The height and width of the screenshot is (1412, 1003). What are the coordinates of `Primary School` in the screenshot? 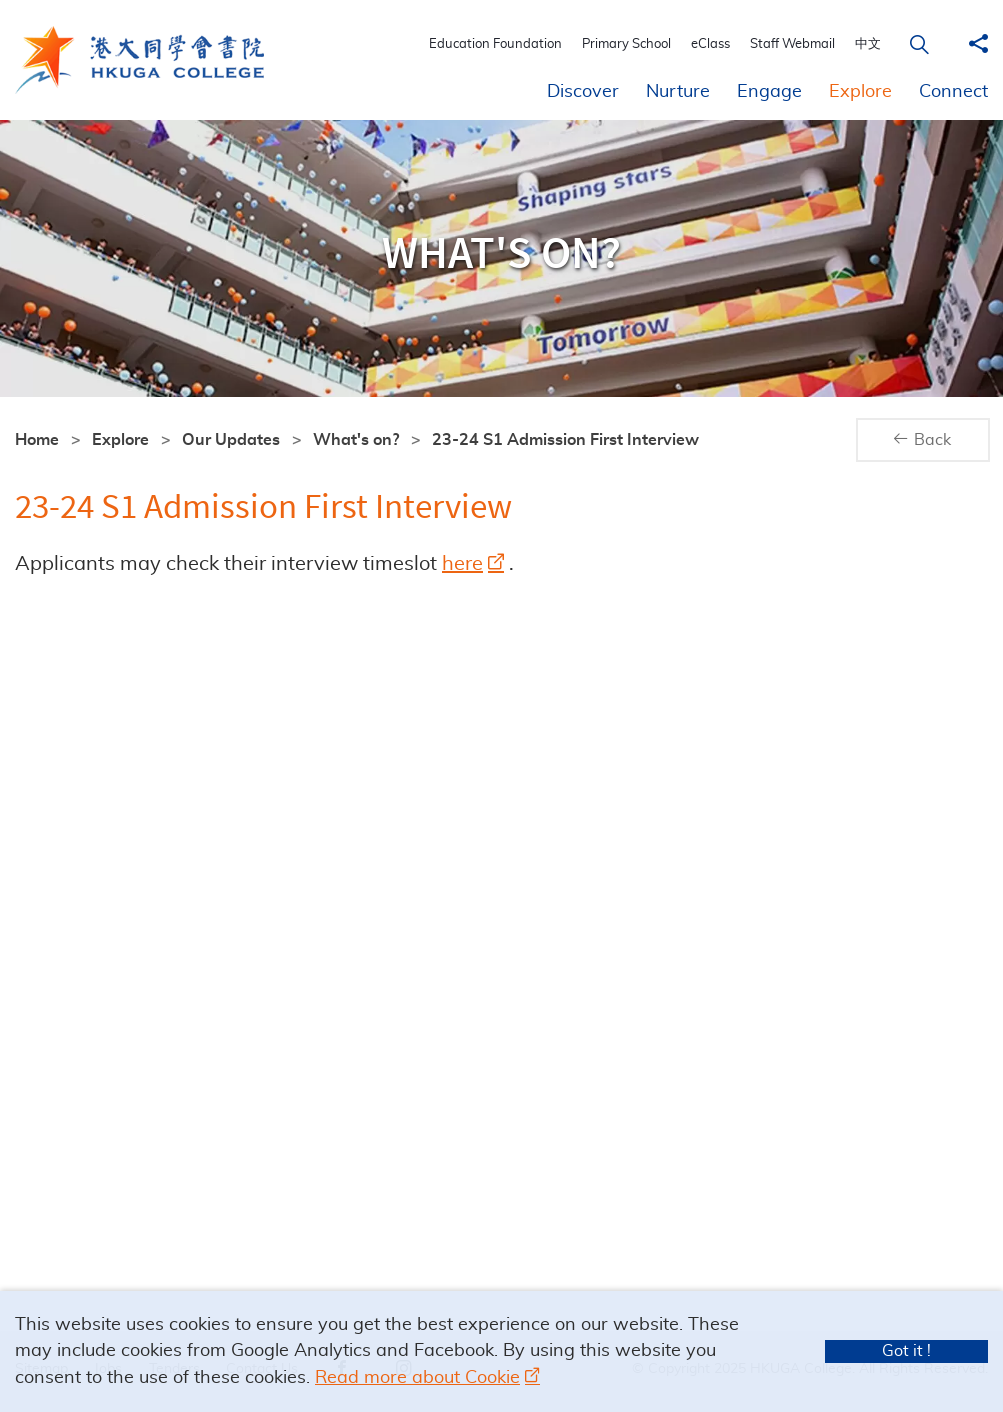 It's located at (633, 44).